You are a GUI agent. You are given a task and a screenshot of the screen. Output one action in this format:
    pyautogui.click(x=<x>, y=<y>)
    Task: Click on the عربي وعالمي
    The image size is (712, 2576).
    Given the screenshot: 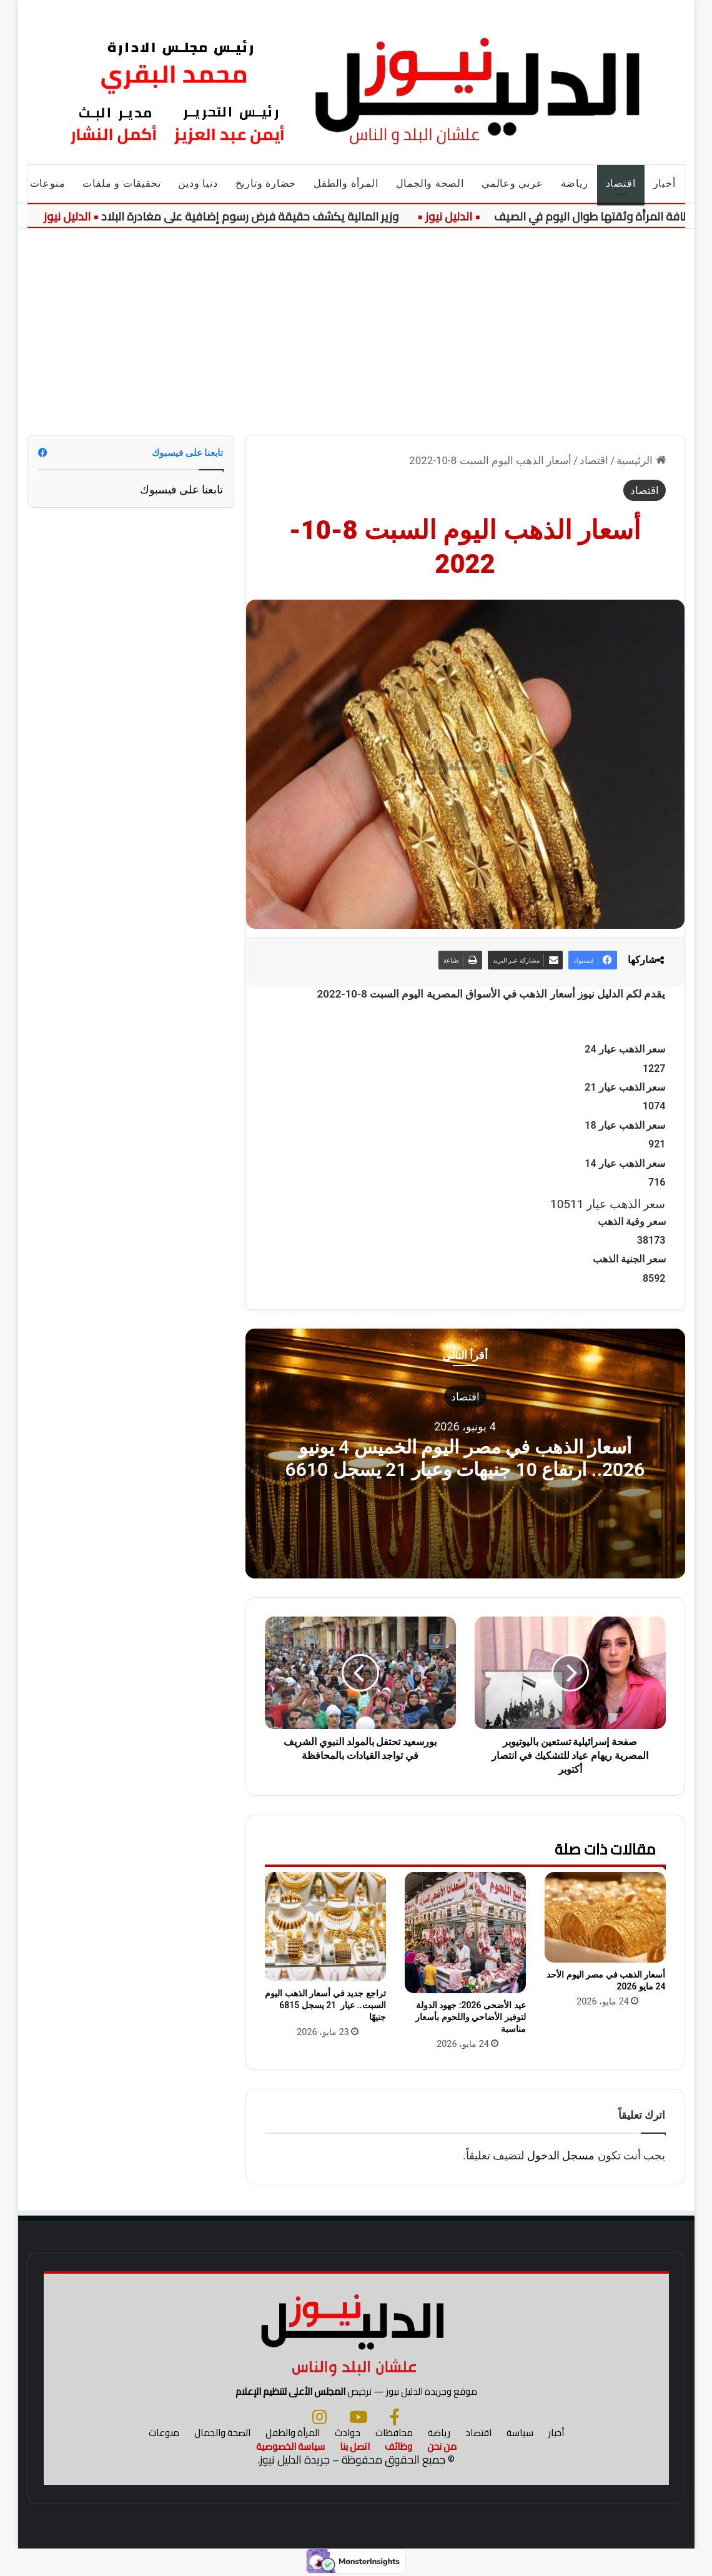 What is the action you would take?
    pyautogui.click(x=512, y=183)
    